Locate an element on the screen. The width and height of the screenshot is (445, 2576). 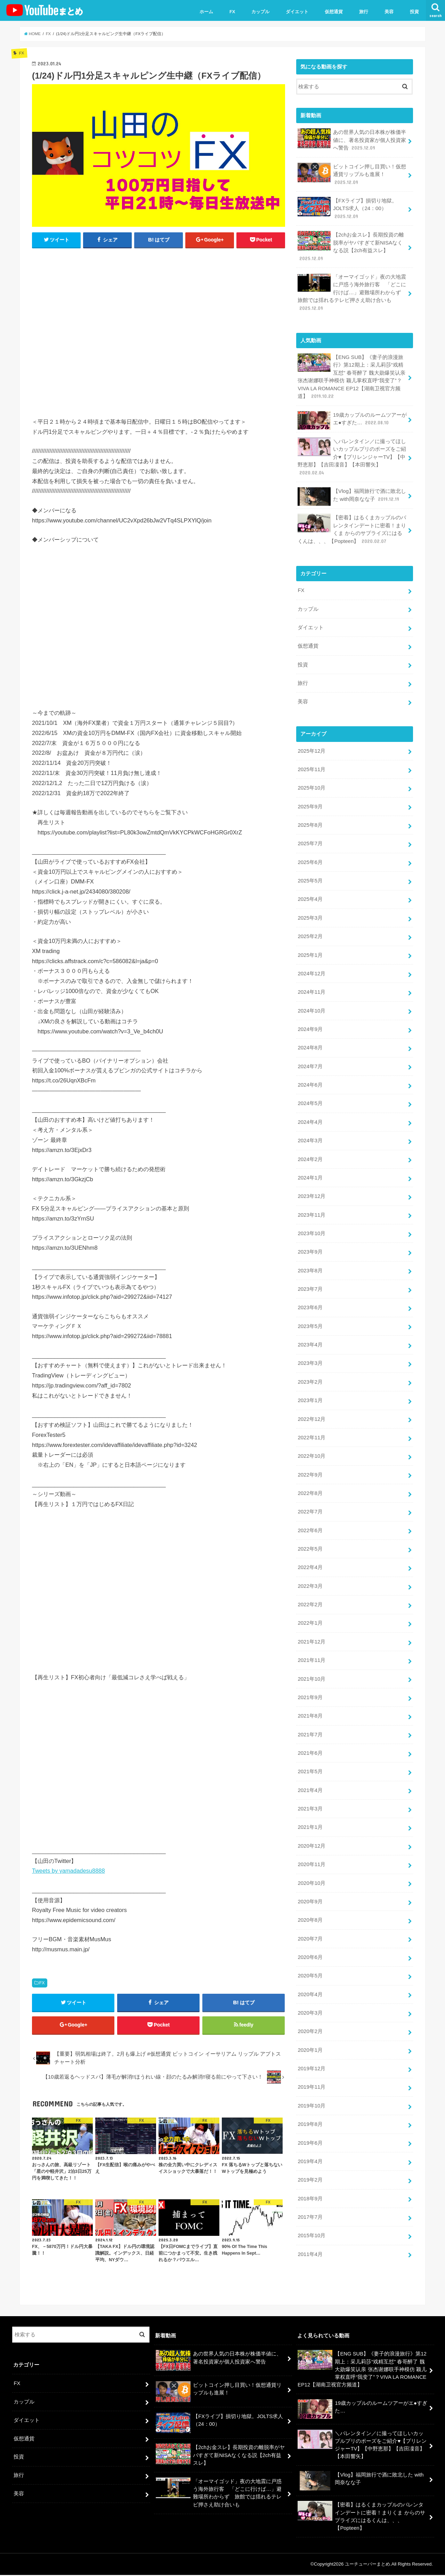
2019年4月 is located at coordinates (310, 2144).